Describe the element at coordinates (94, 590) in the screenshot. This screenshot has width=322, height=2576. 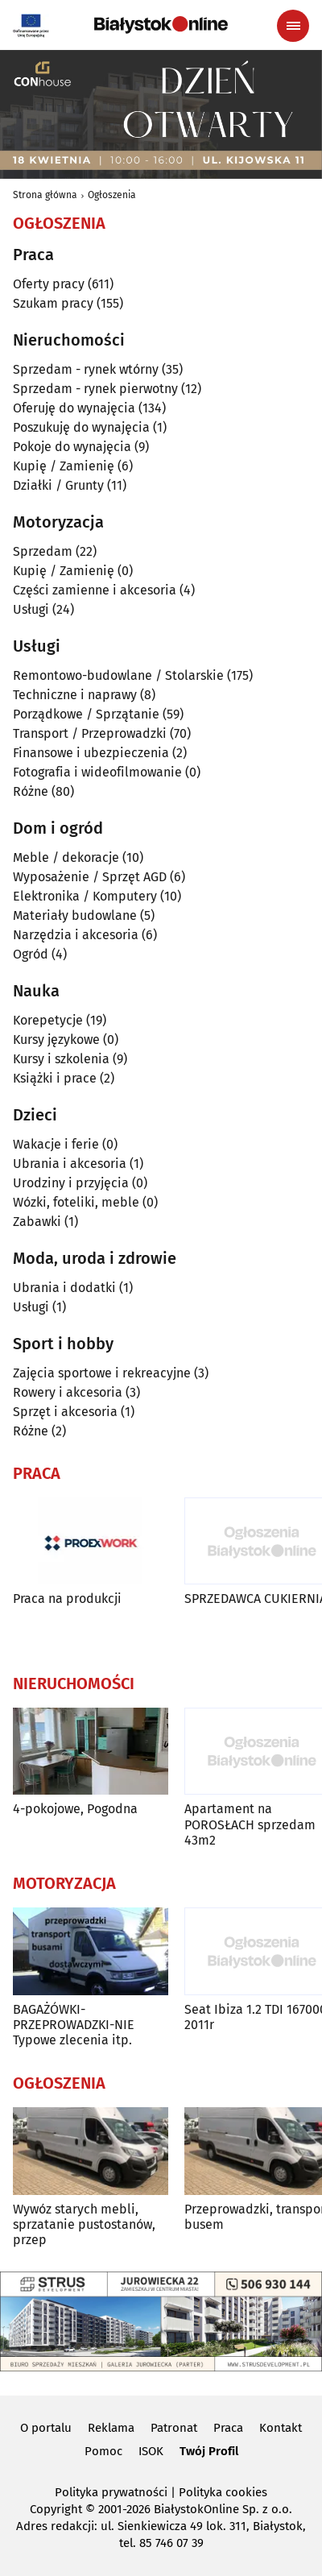
I see `Części zamienne i akcesoria` at that location.